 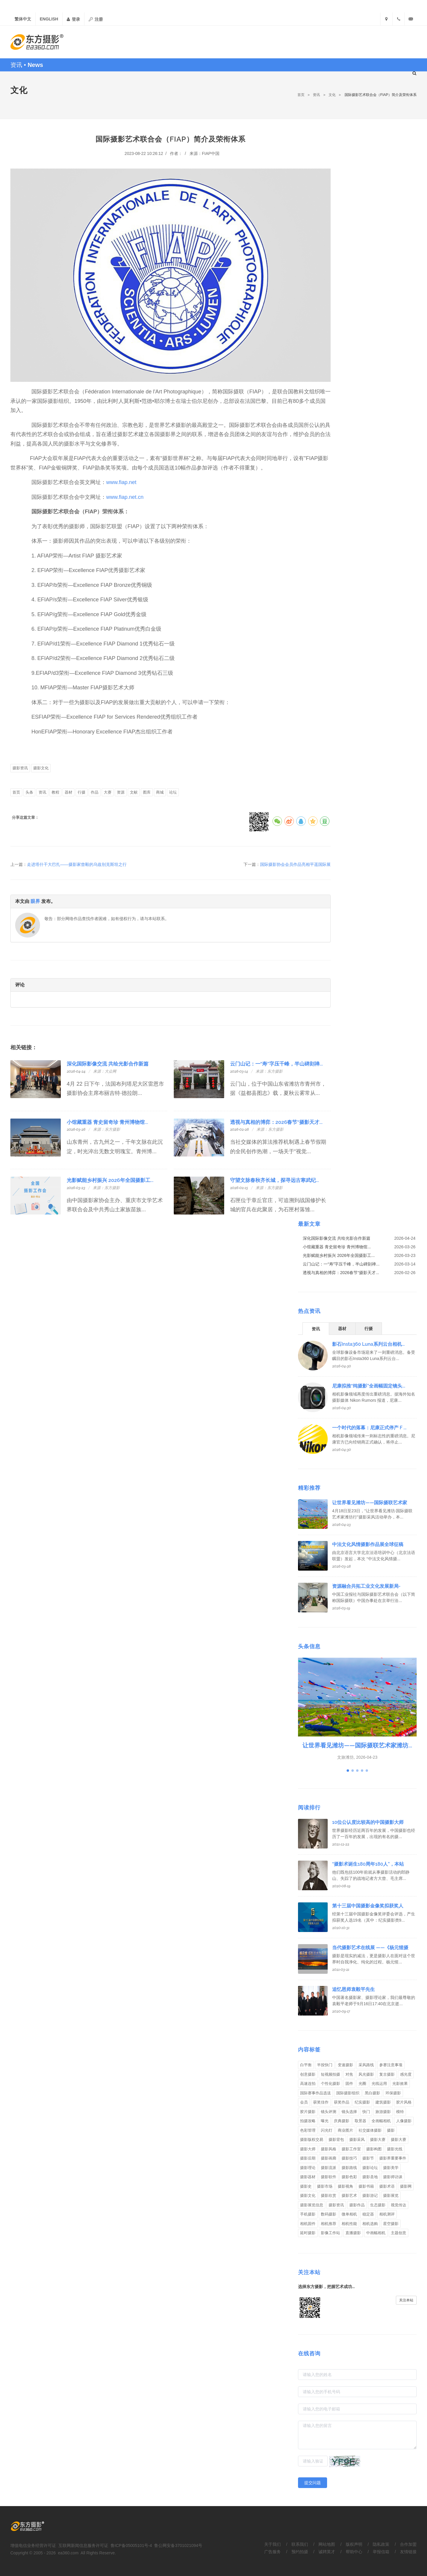 What do you see at coordinates (308, 2214) in the screenshot?
I see `手机摄影` at bounding box center [308, 2214].